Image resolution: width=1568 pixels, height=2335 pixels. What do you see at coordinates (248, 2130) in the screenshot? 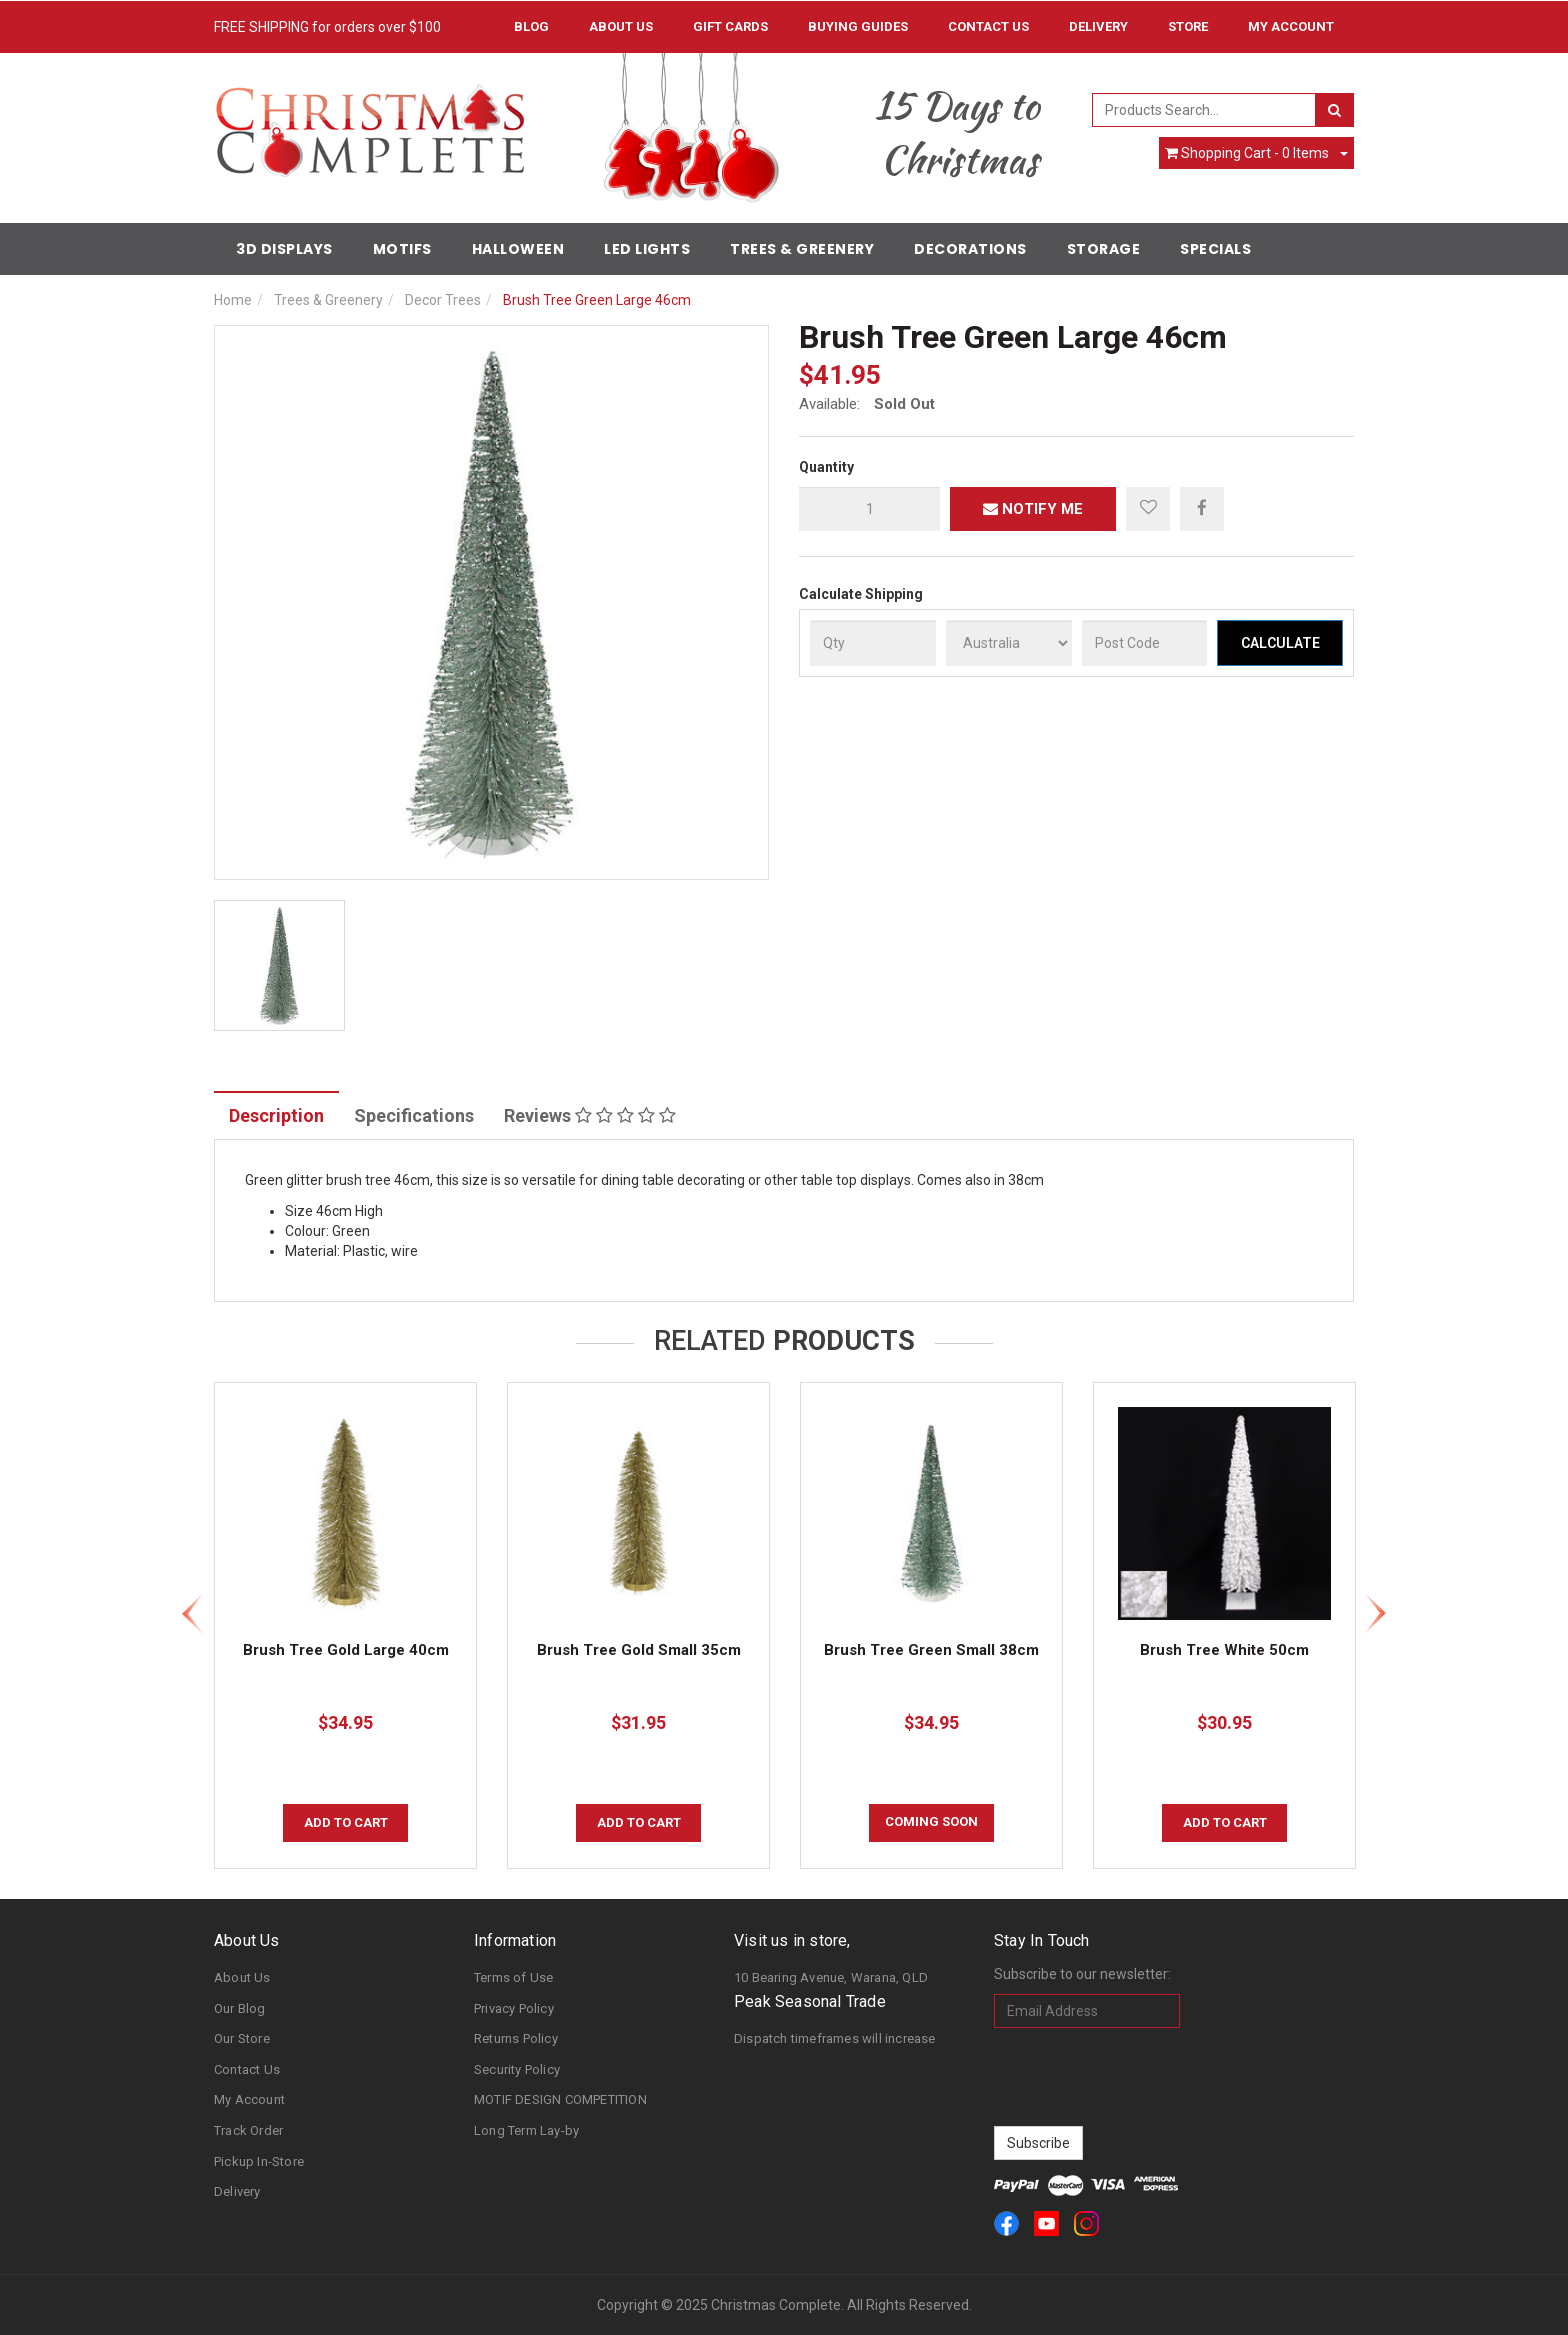
I see `Track Order` at bounding box center [248, 2130].